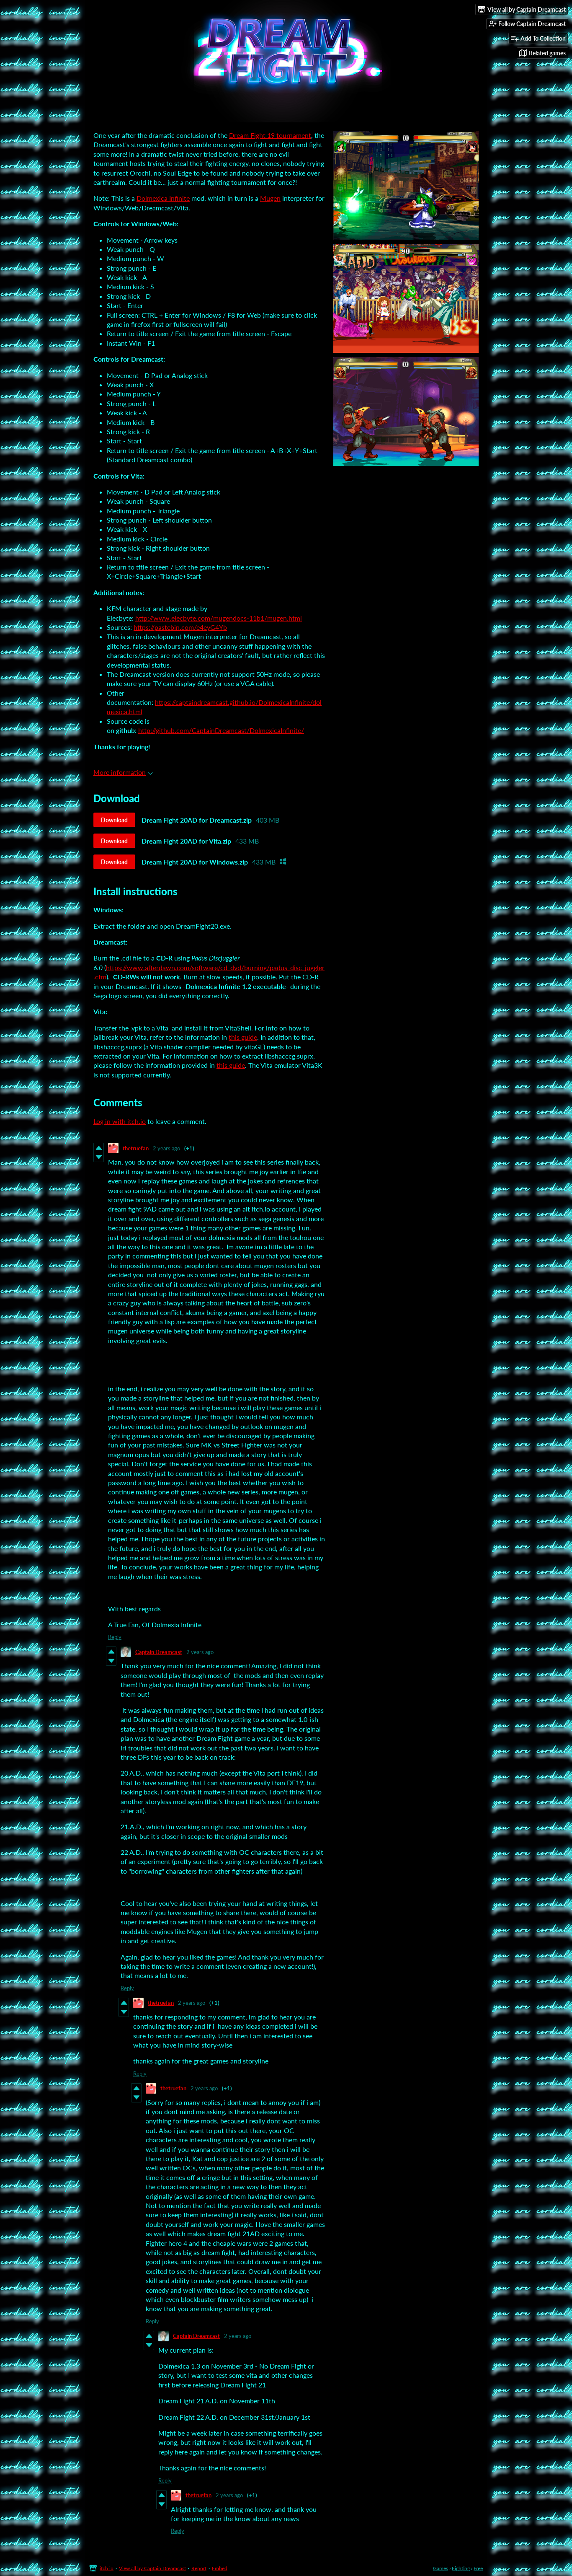 The height and width of the screenshot is (2576, 572). Describe the element at coordinates (478, 2568) in the screenshot. I see `Free` at that location.